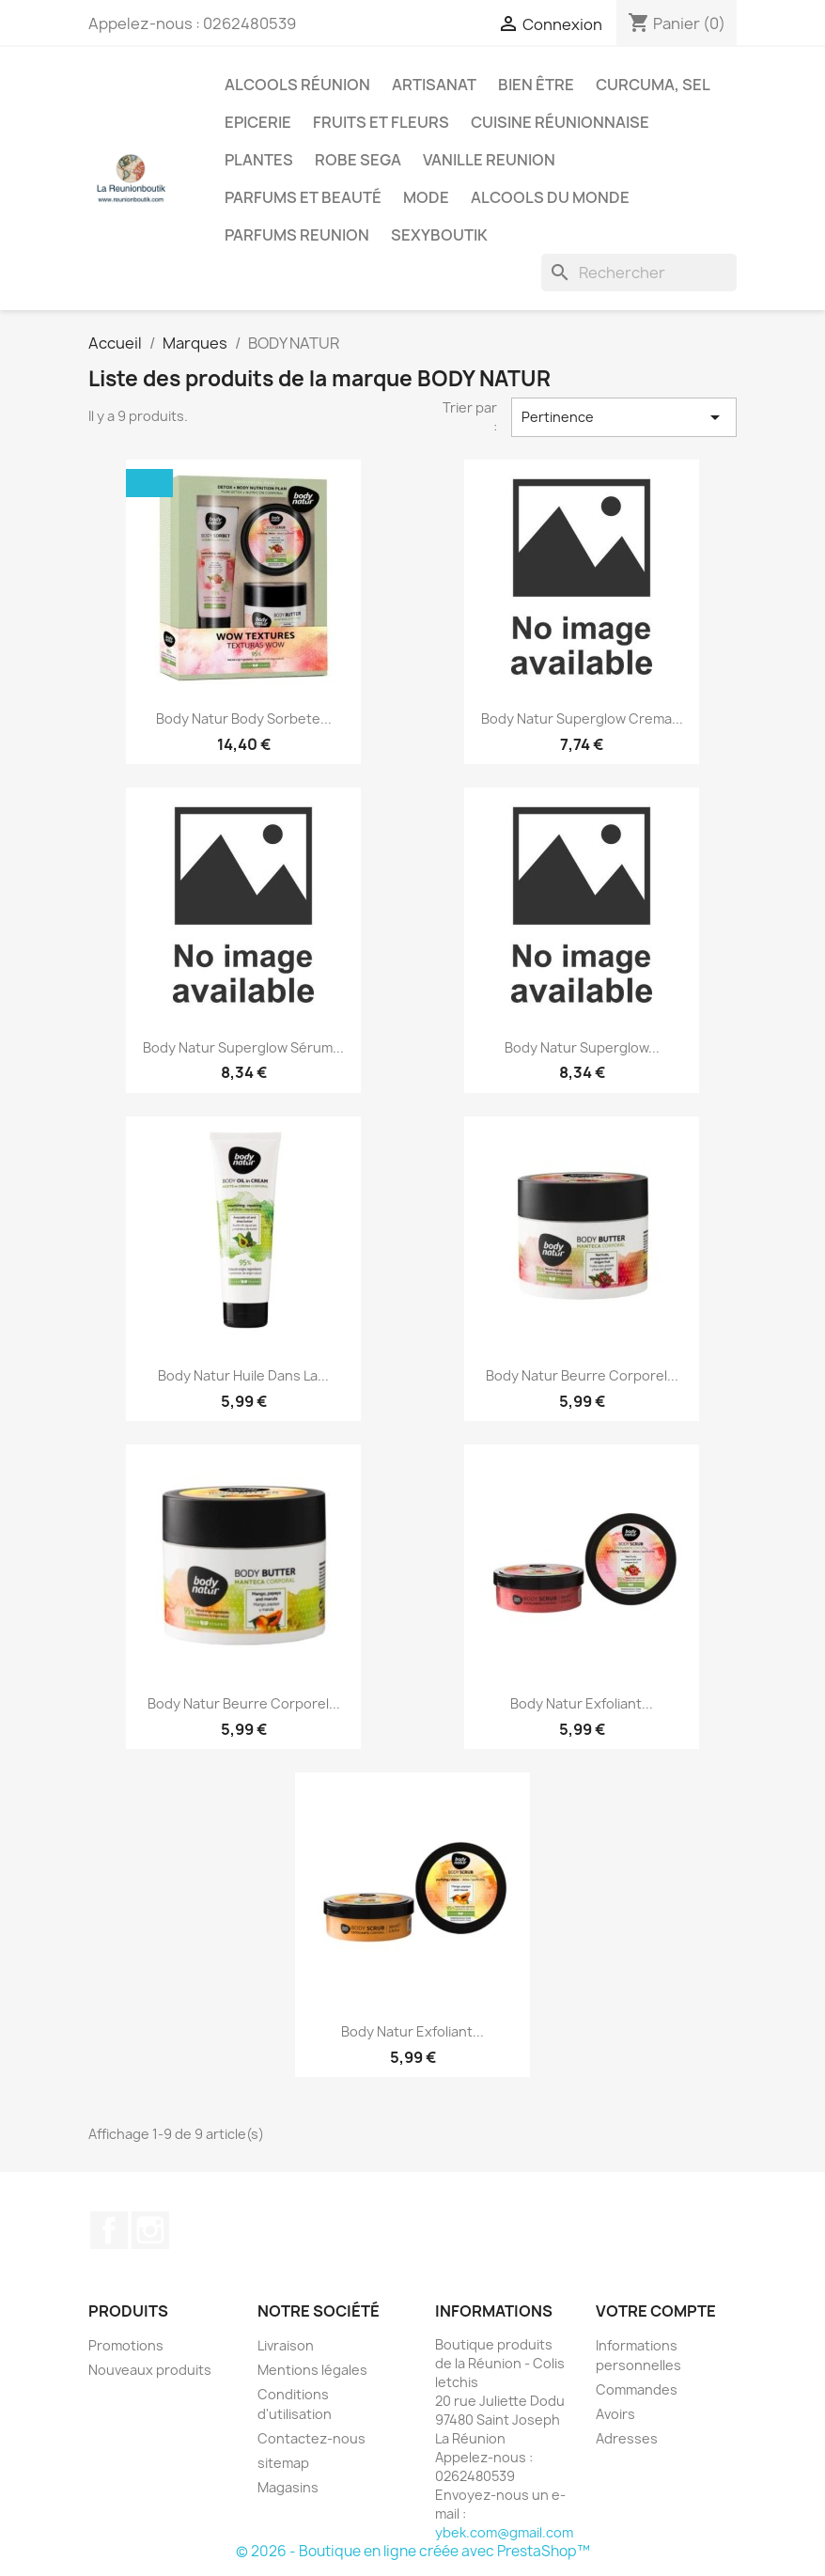  I want to click on Votre compte, so click(656, 2311).